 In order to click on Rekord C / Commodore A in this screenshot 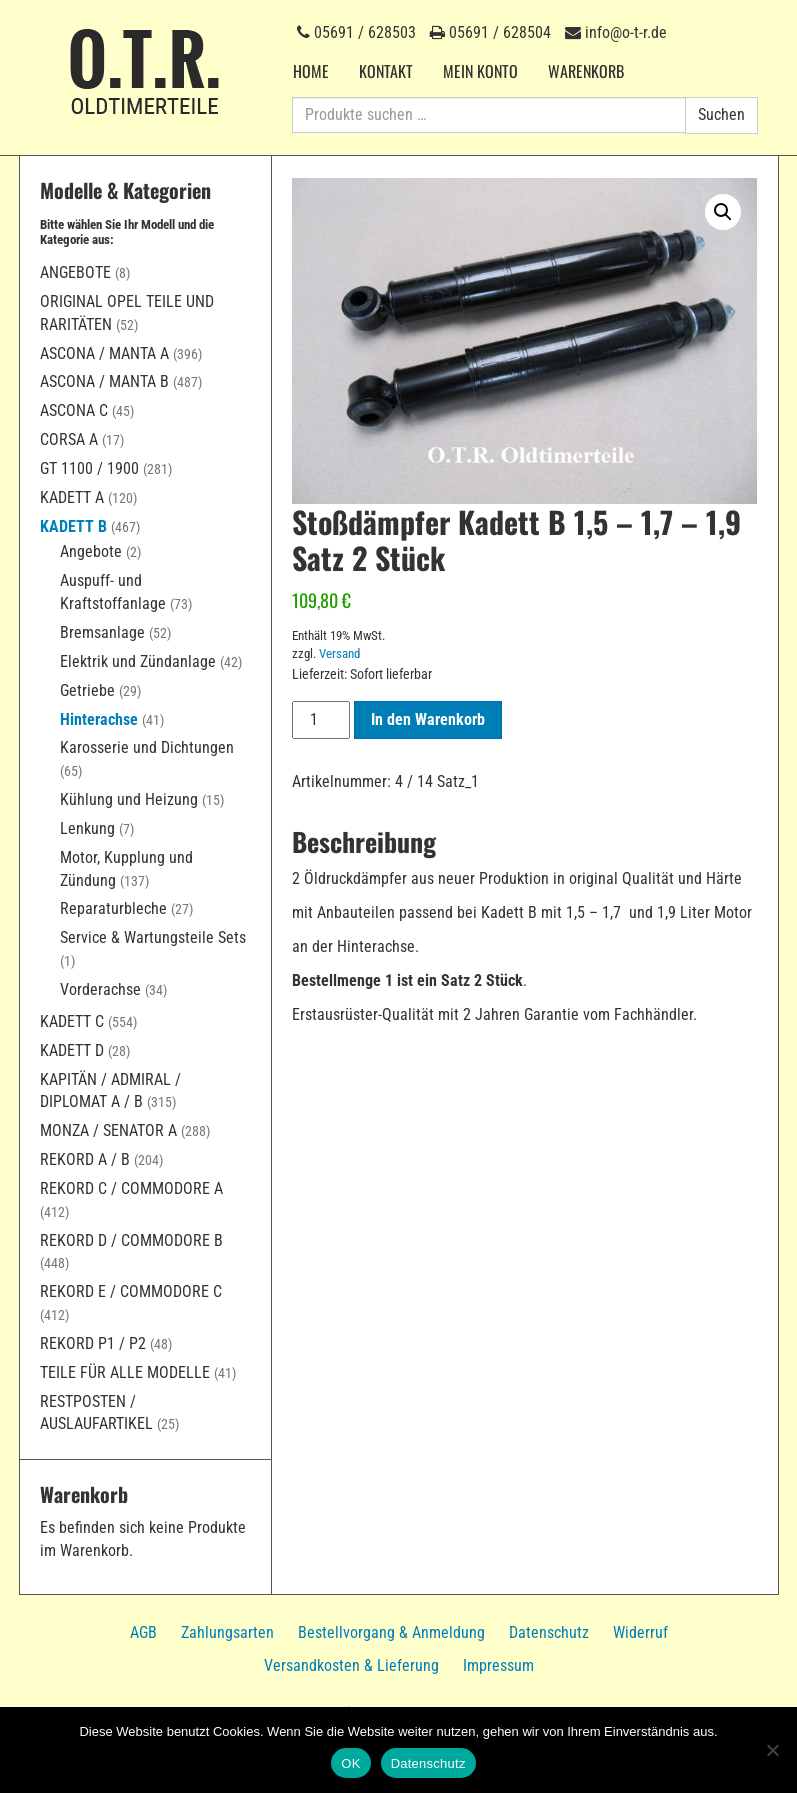, I will do `click(131, 1188)`.